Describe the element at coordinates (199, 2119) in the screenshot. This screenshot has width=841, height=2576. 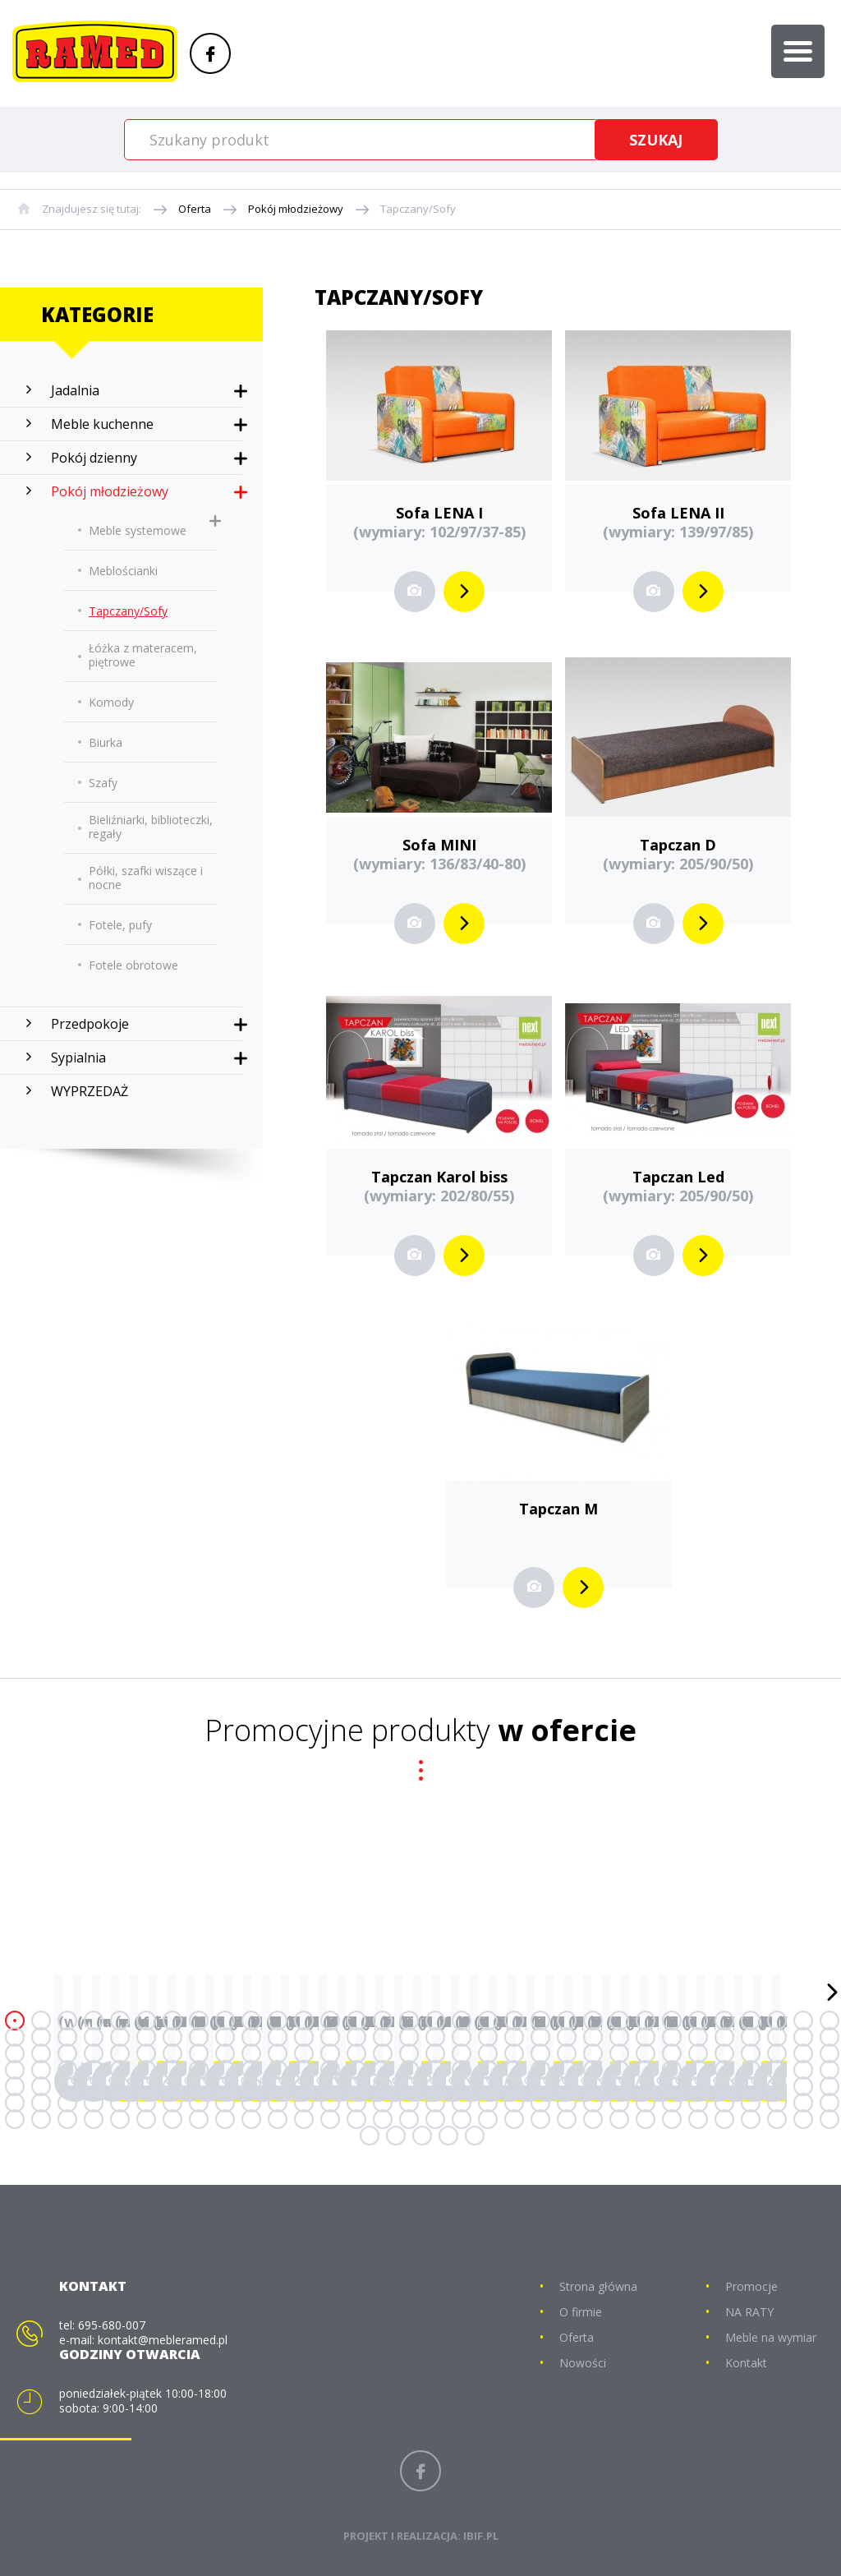
I see `200` at that location.